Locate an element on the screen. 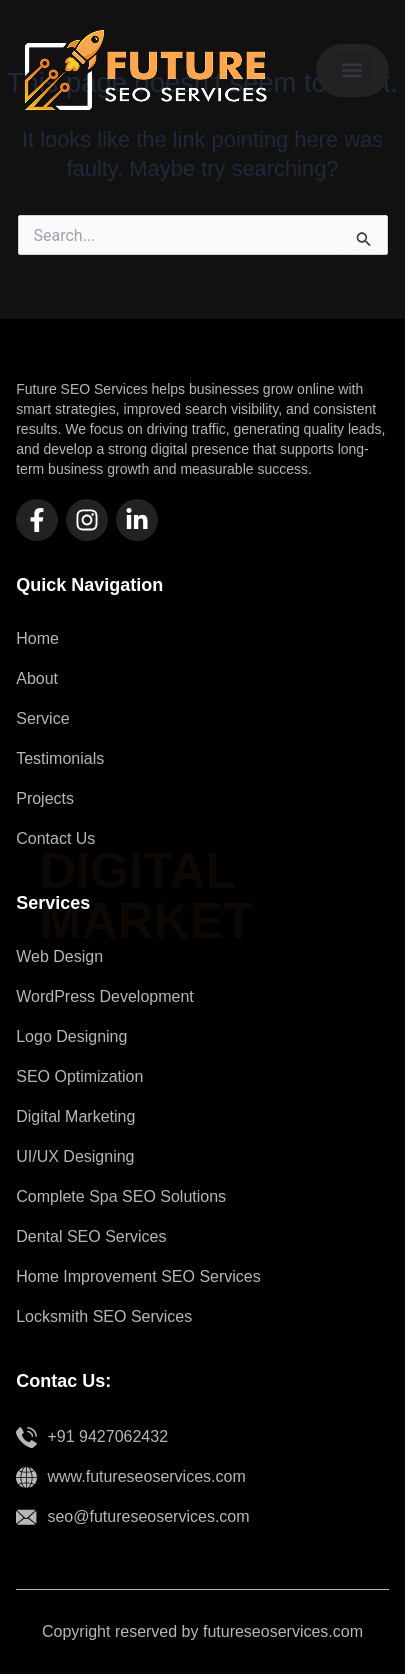 Image resolution: width=405 pixels, height=1674 pixels. Dental SEO Services is located at coordinates (91, 1236).